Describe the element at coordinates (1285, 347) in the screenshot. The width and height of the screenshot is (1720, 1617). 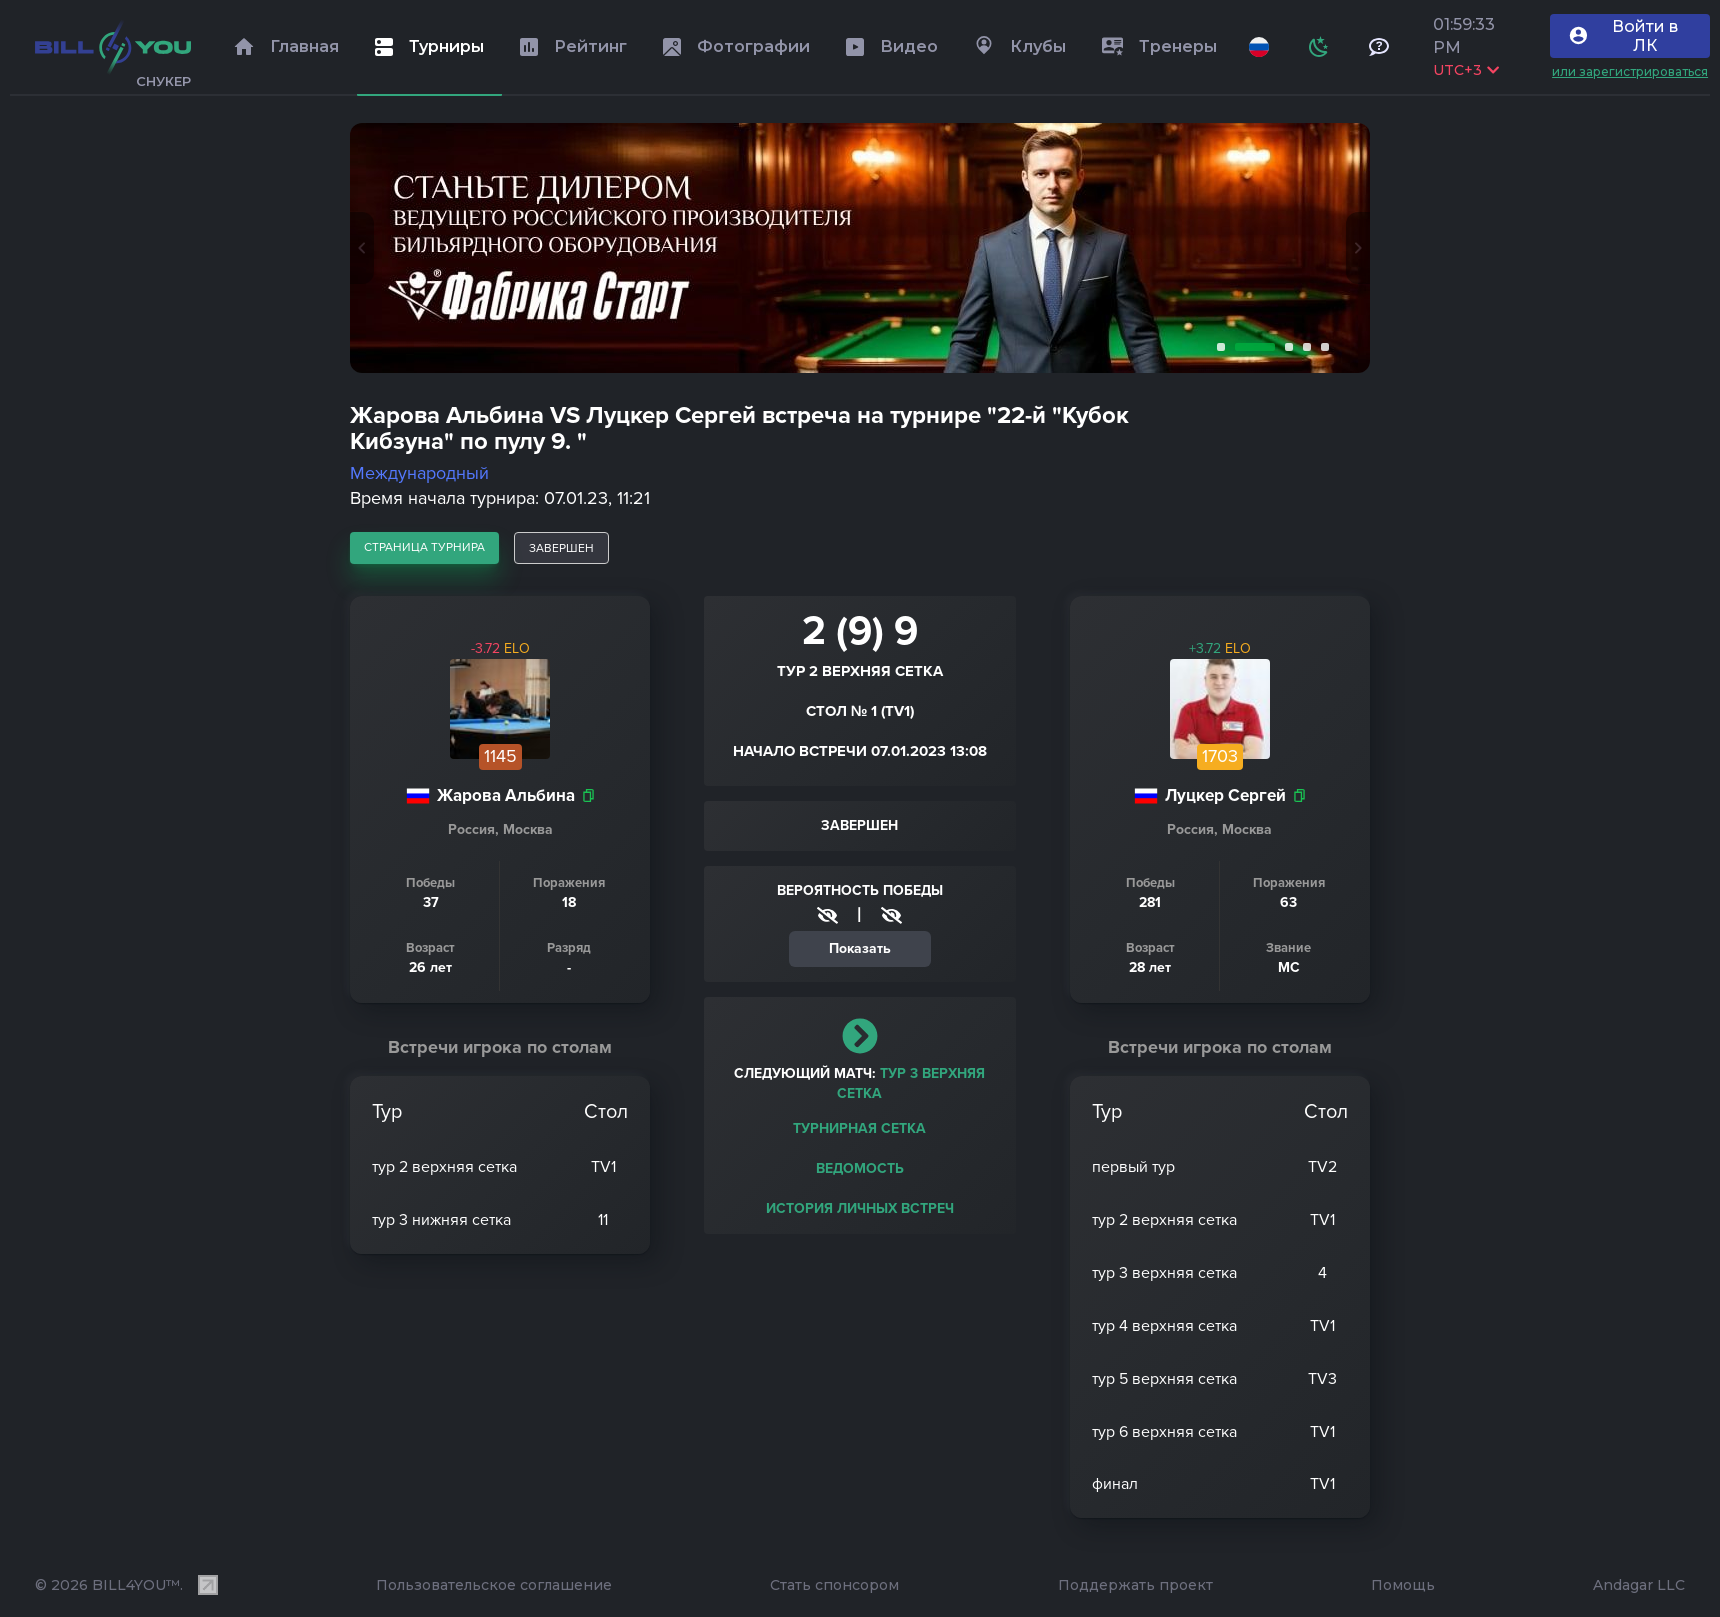
I see `3 [tab]` at that location.